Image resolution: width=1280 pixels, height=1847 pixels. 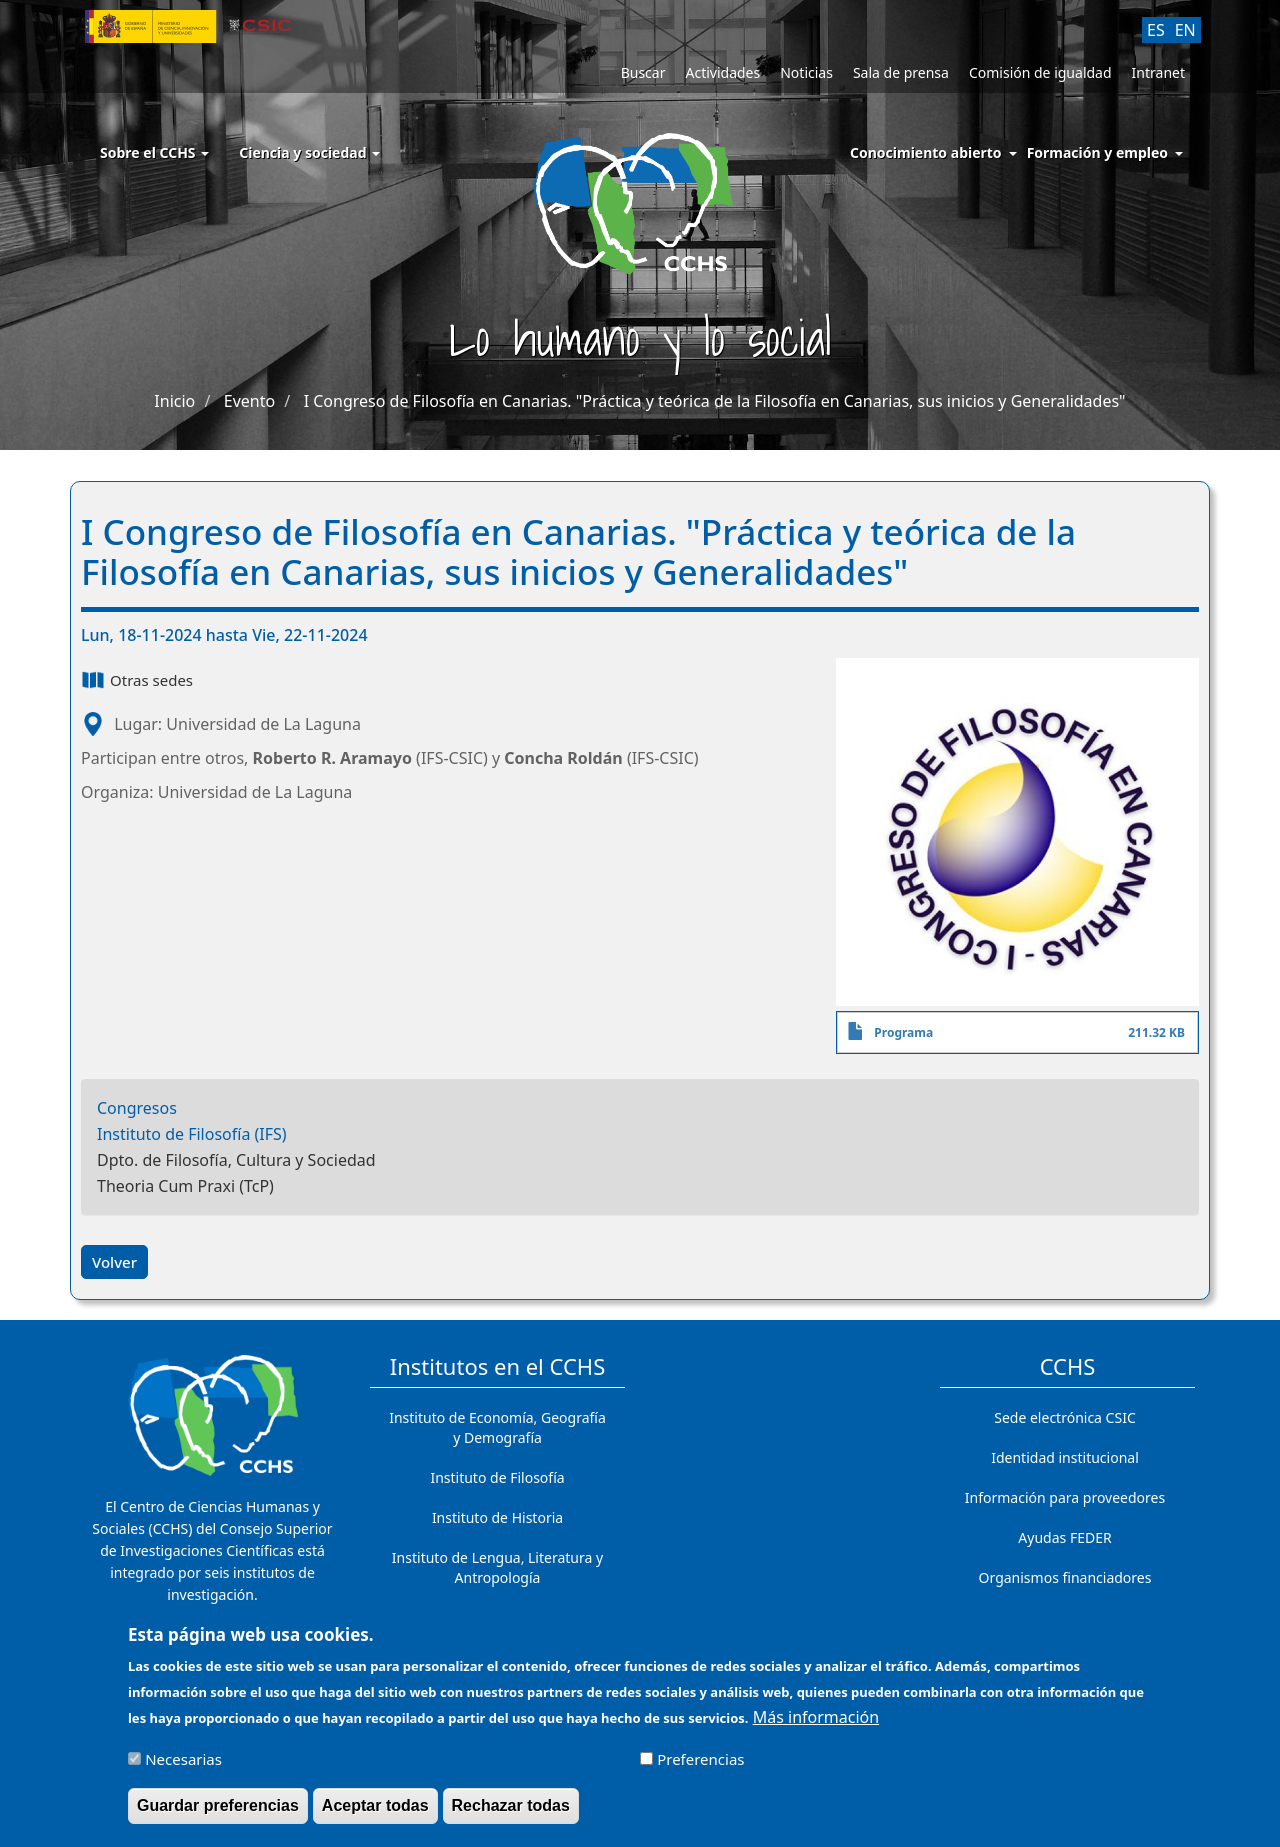 I want to click on ES, so click(x=1156, y=30).